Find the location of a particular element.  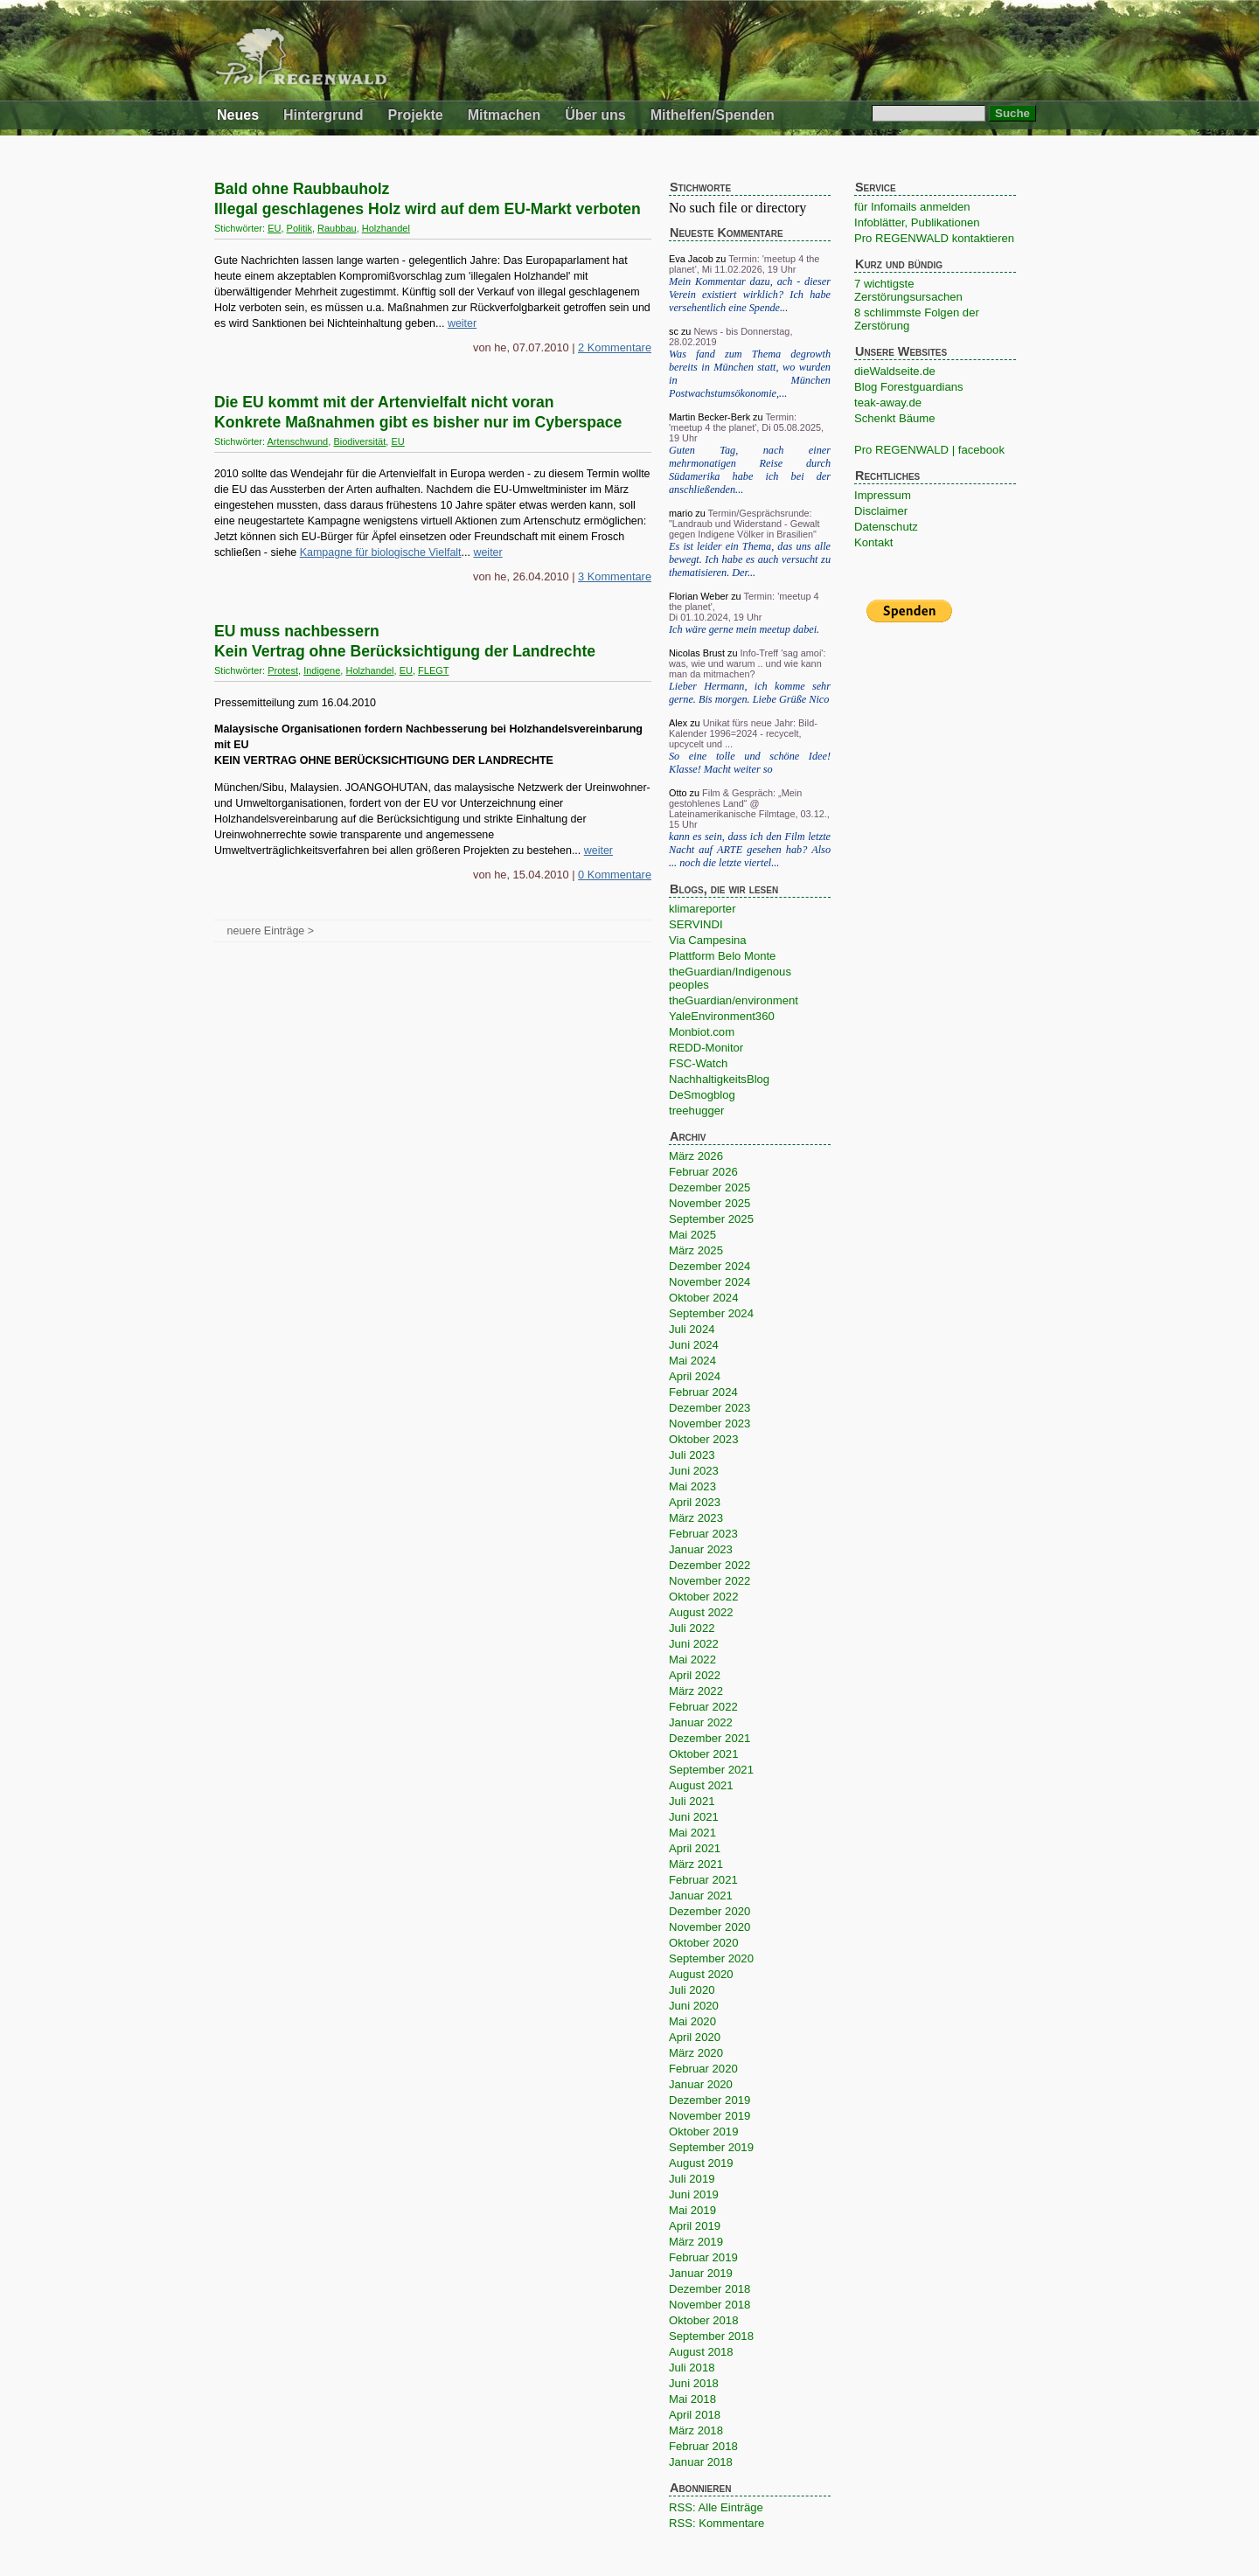

8 schlimmste Folgen der Zerstörung is located at coordinates (916, 319).